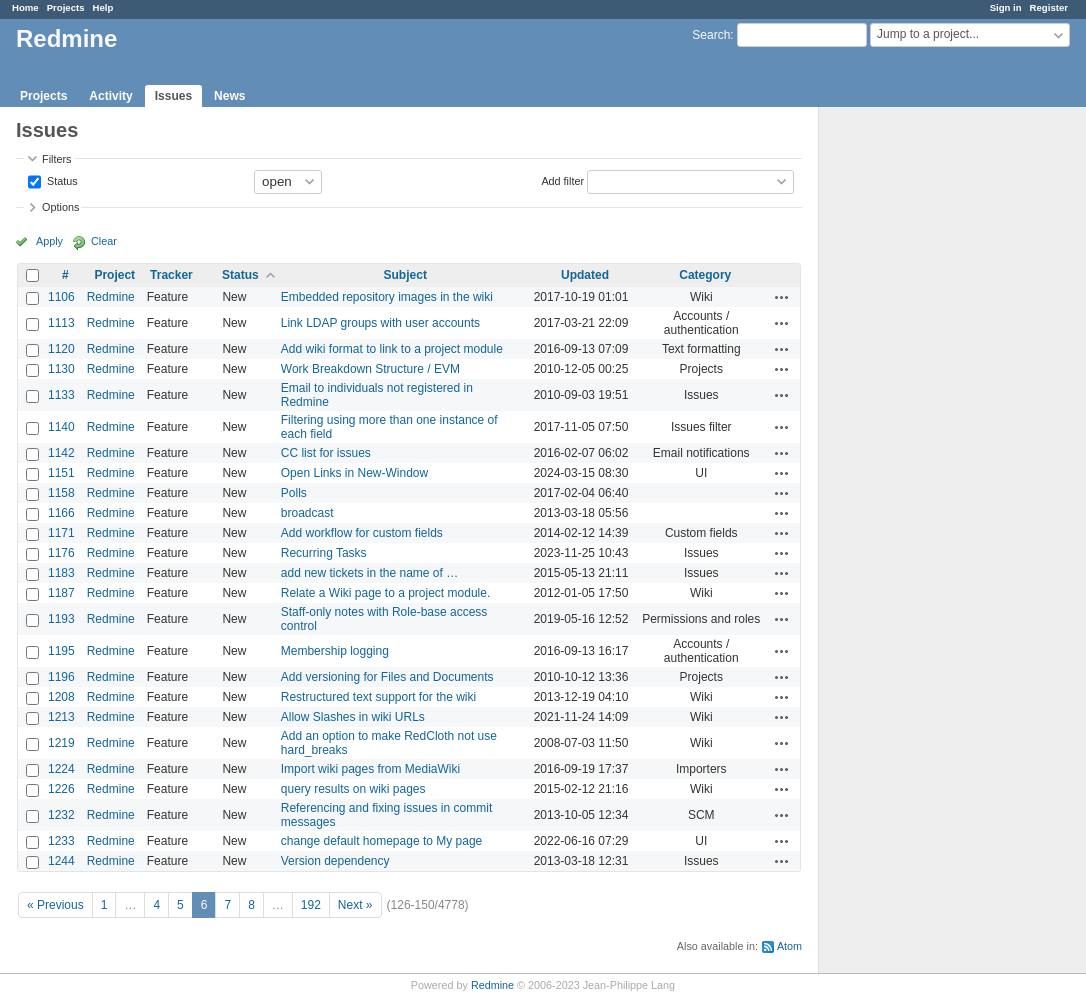 The height and width of the screenshot is (996, 1086). I want to click on 1158, so click(61, 493).